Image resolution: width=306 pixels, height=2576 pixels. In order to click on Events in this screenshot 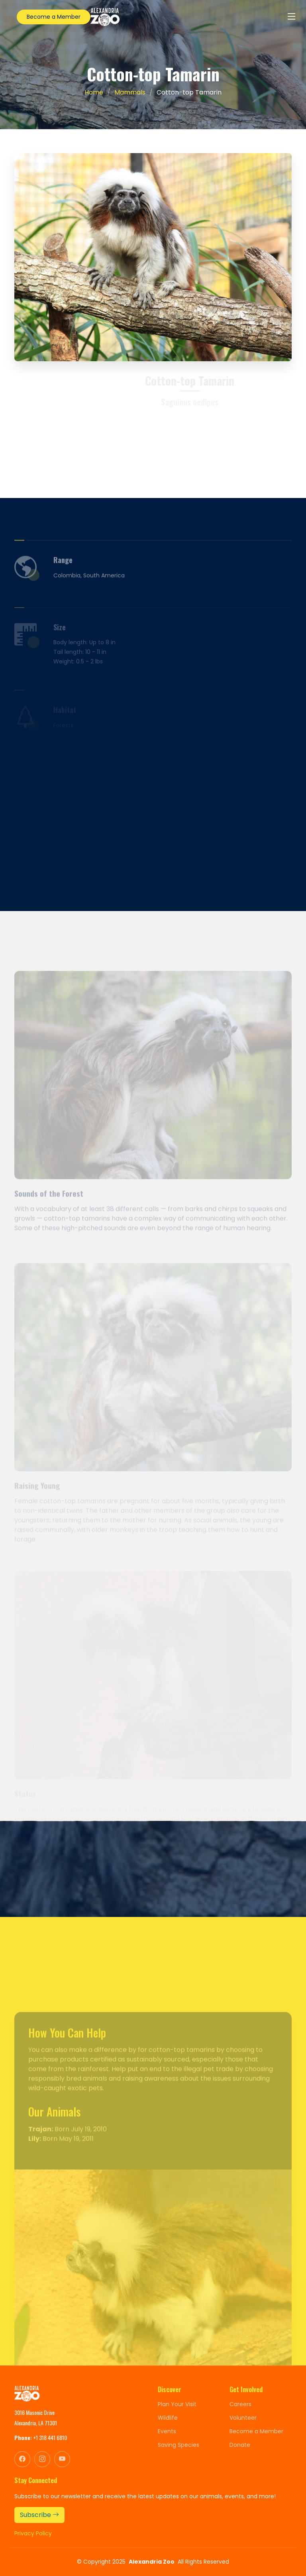, I will do `click(167, 2431)`.